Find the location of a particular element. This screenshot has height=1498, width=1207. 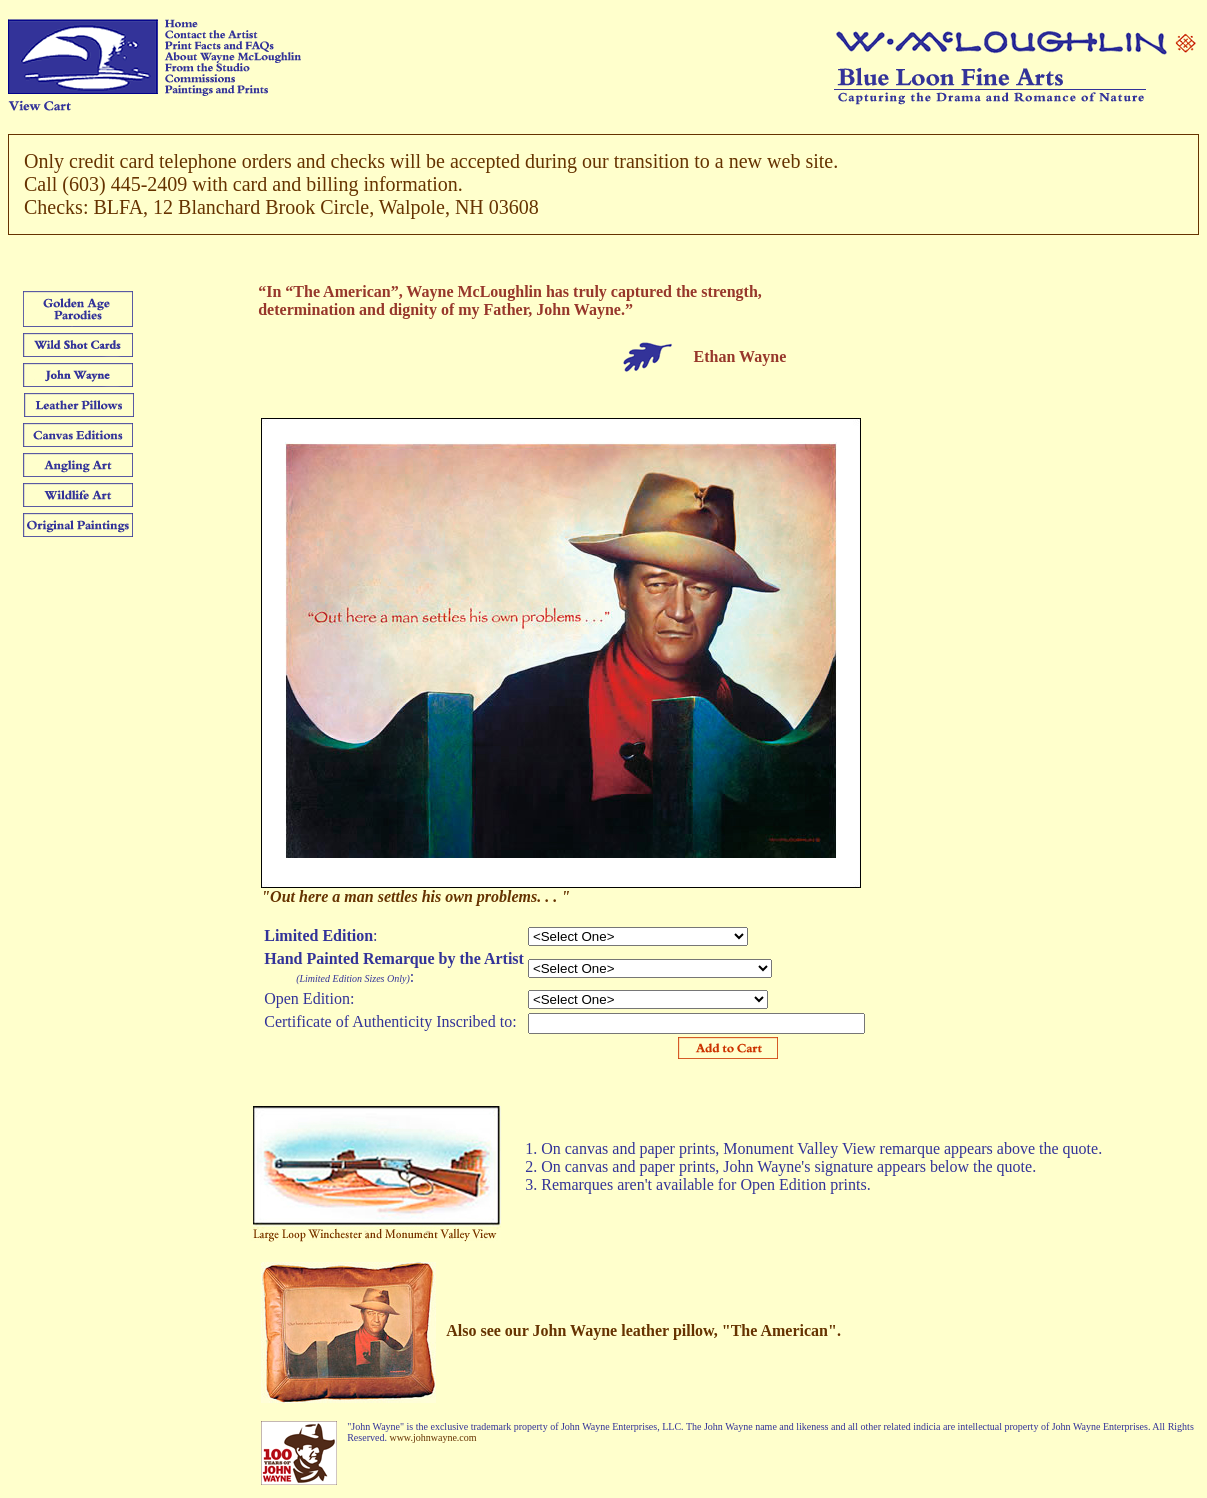

Also see our John Wayne leather pillow, "The American". is located at coordinates (643, 1330).